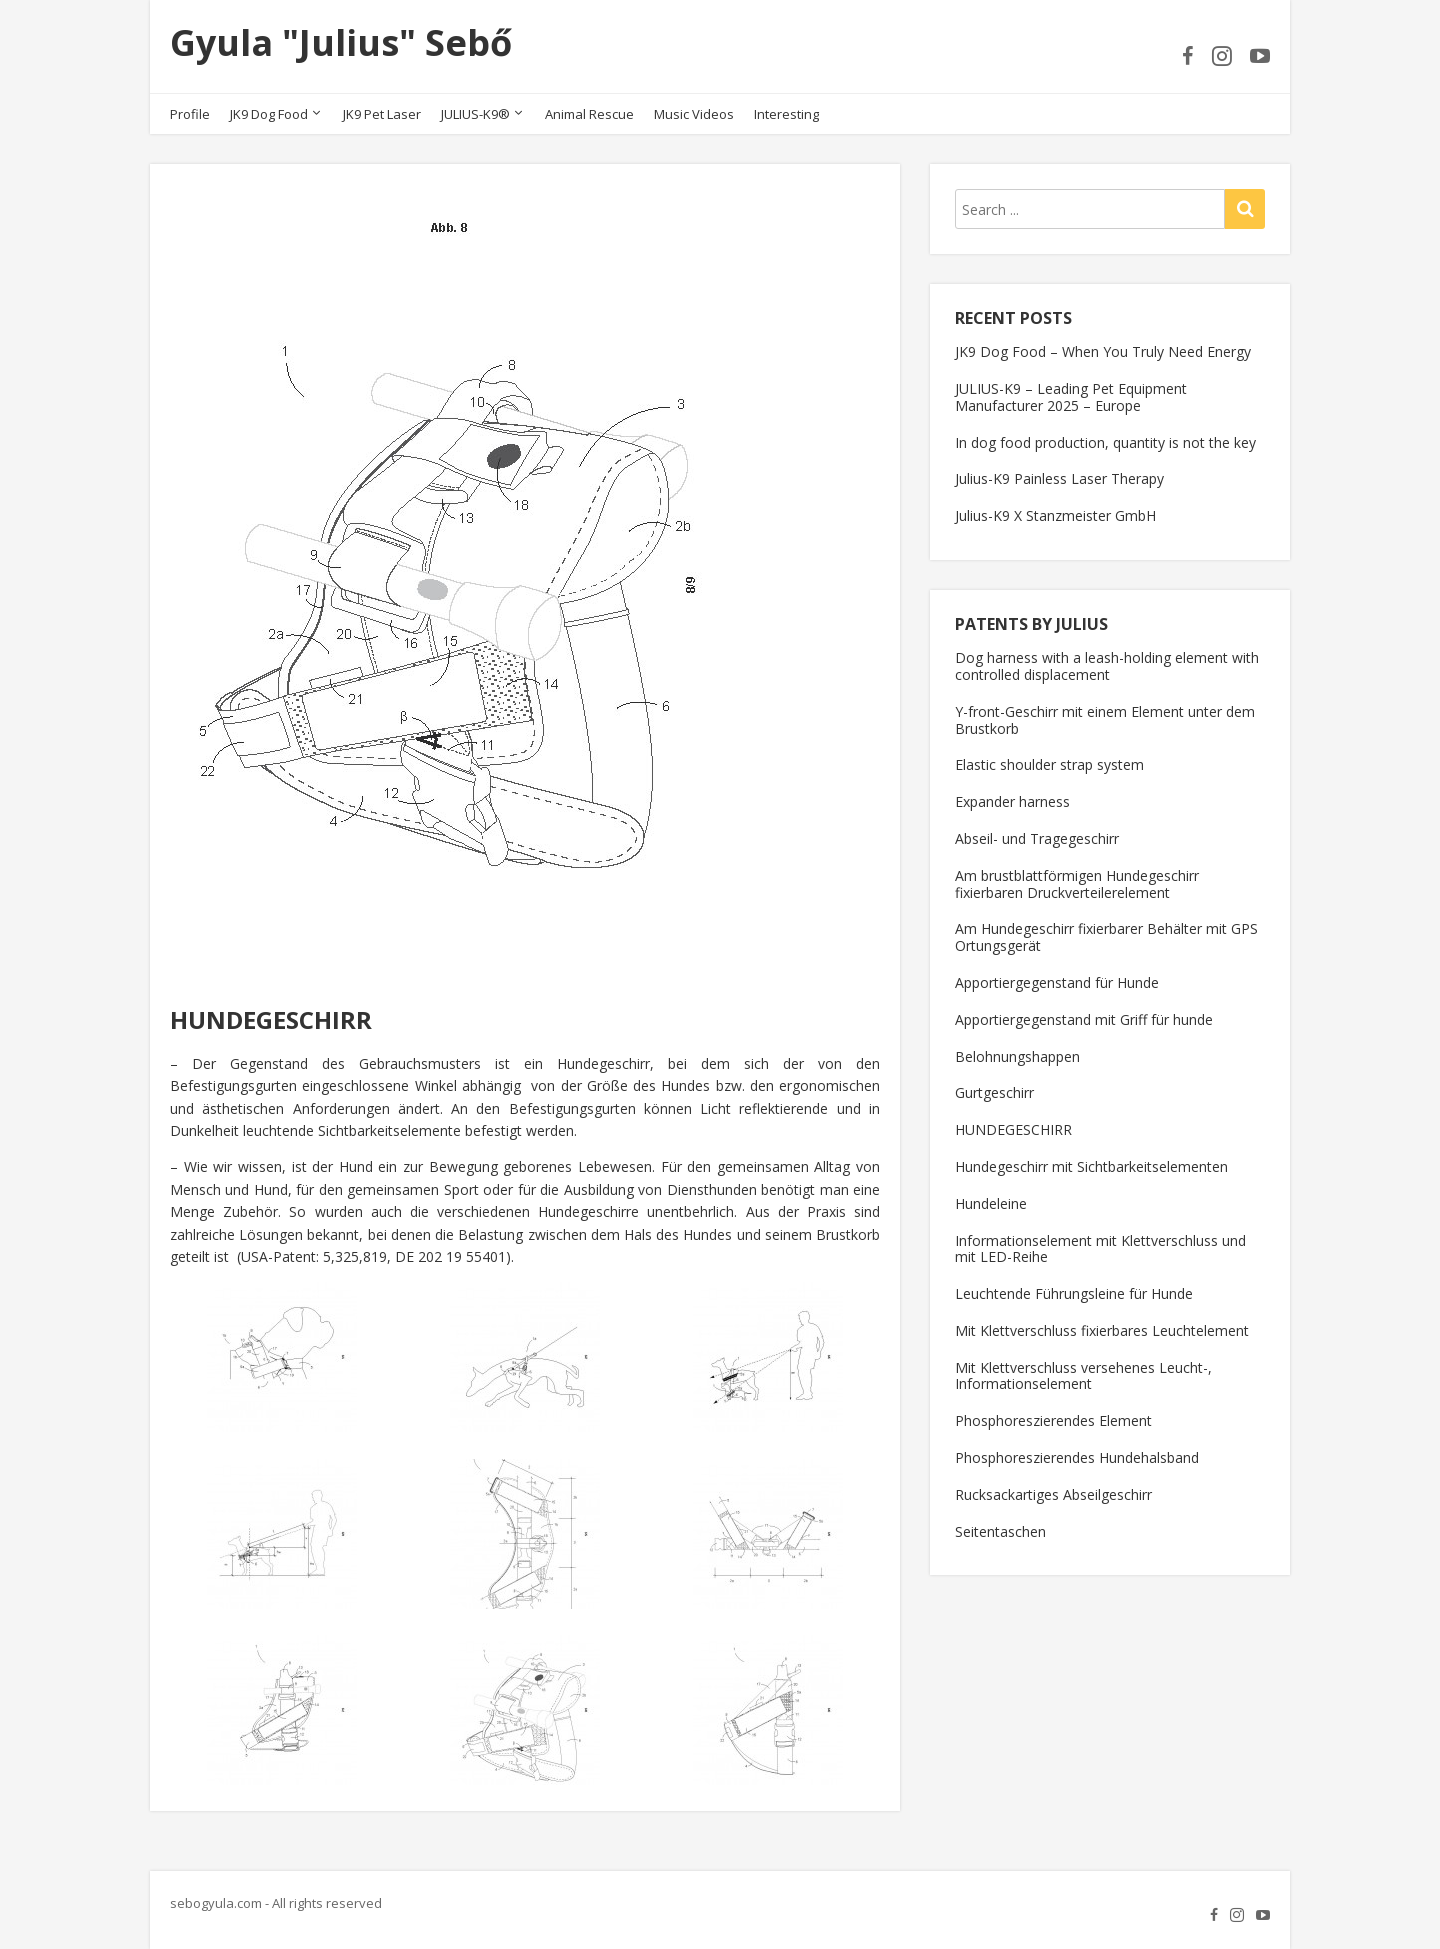 This screenshot has width=1440, height=1949. I want to click on Y-front-Geschirr mit einem Element unter dem Brustkorb, so click(1105, 720).